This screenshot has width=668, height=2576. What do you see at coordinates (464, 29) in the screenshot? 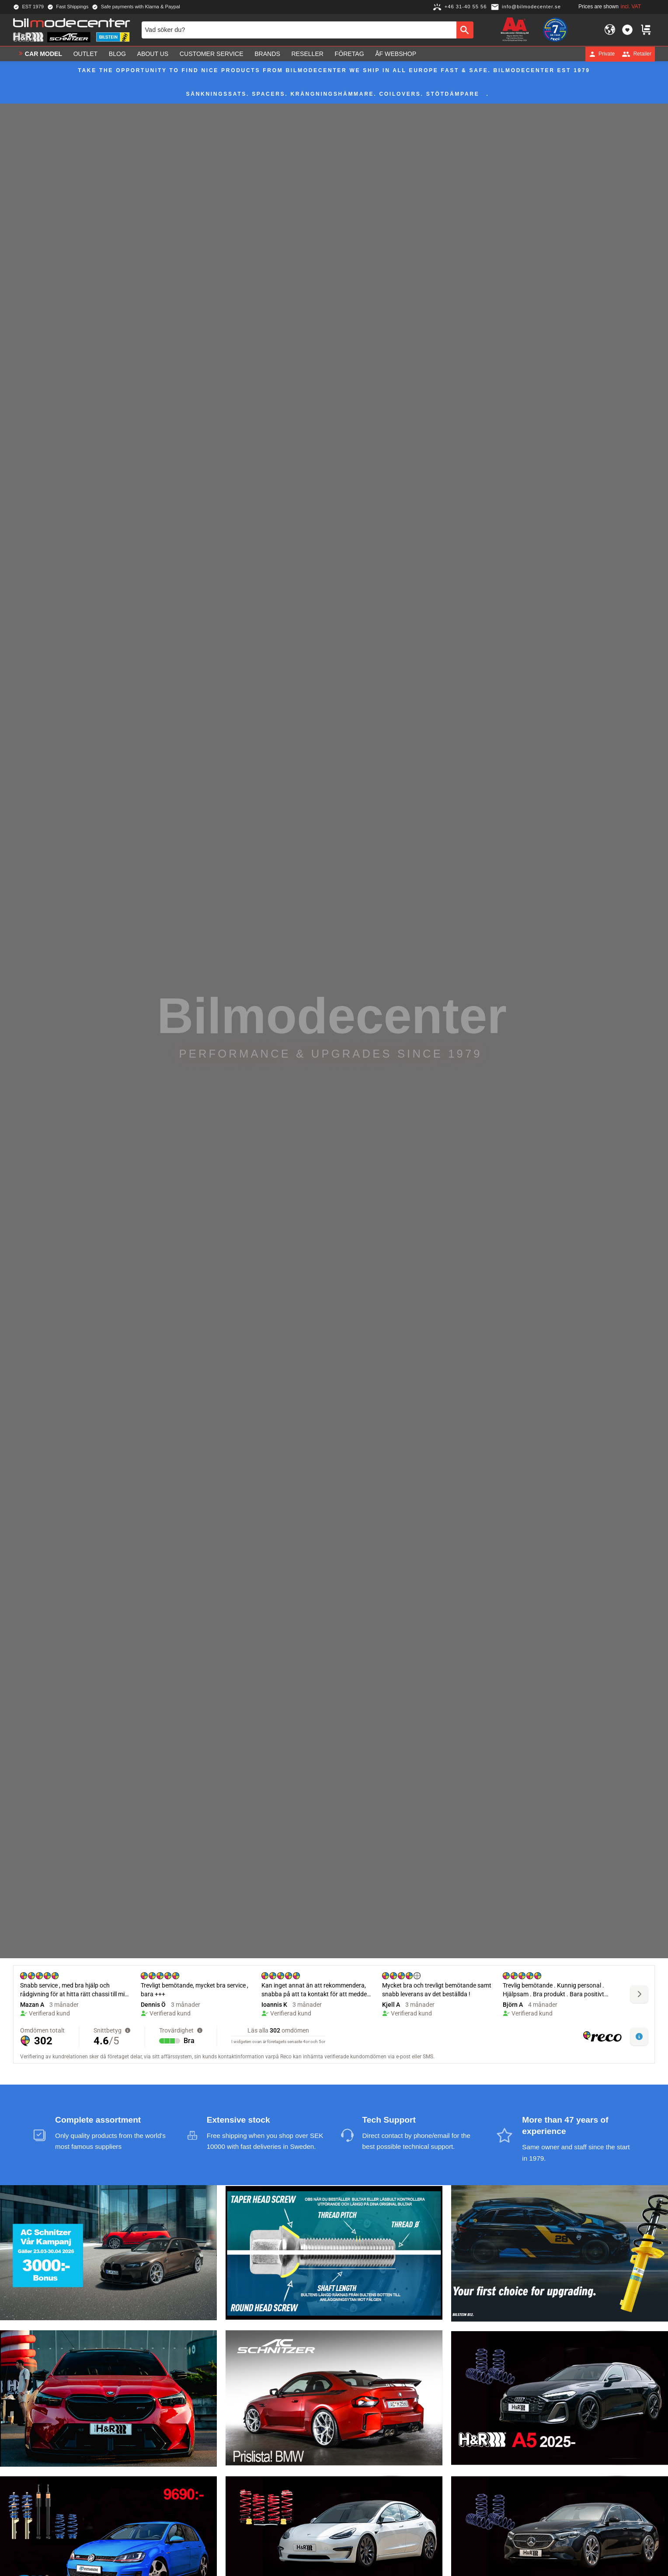
I see `[Search]` at bounding box center [464, 29].